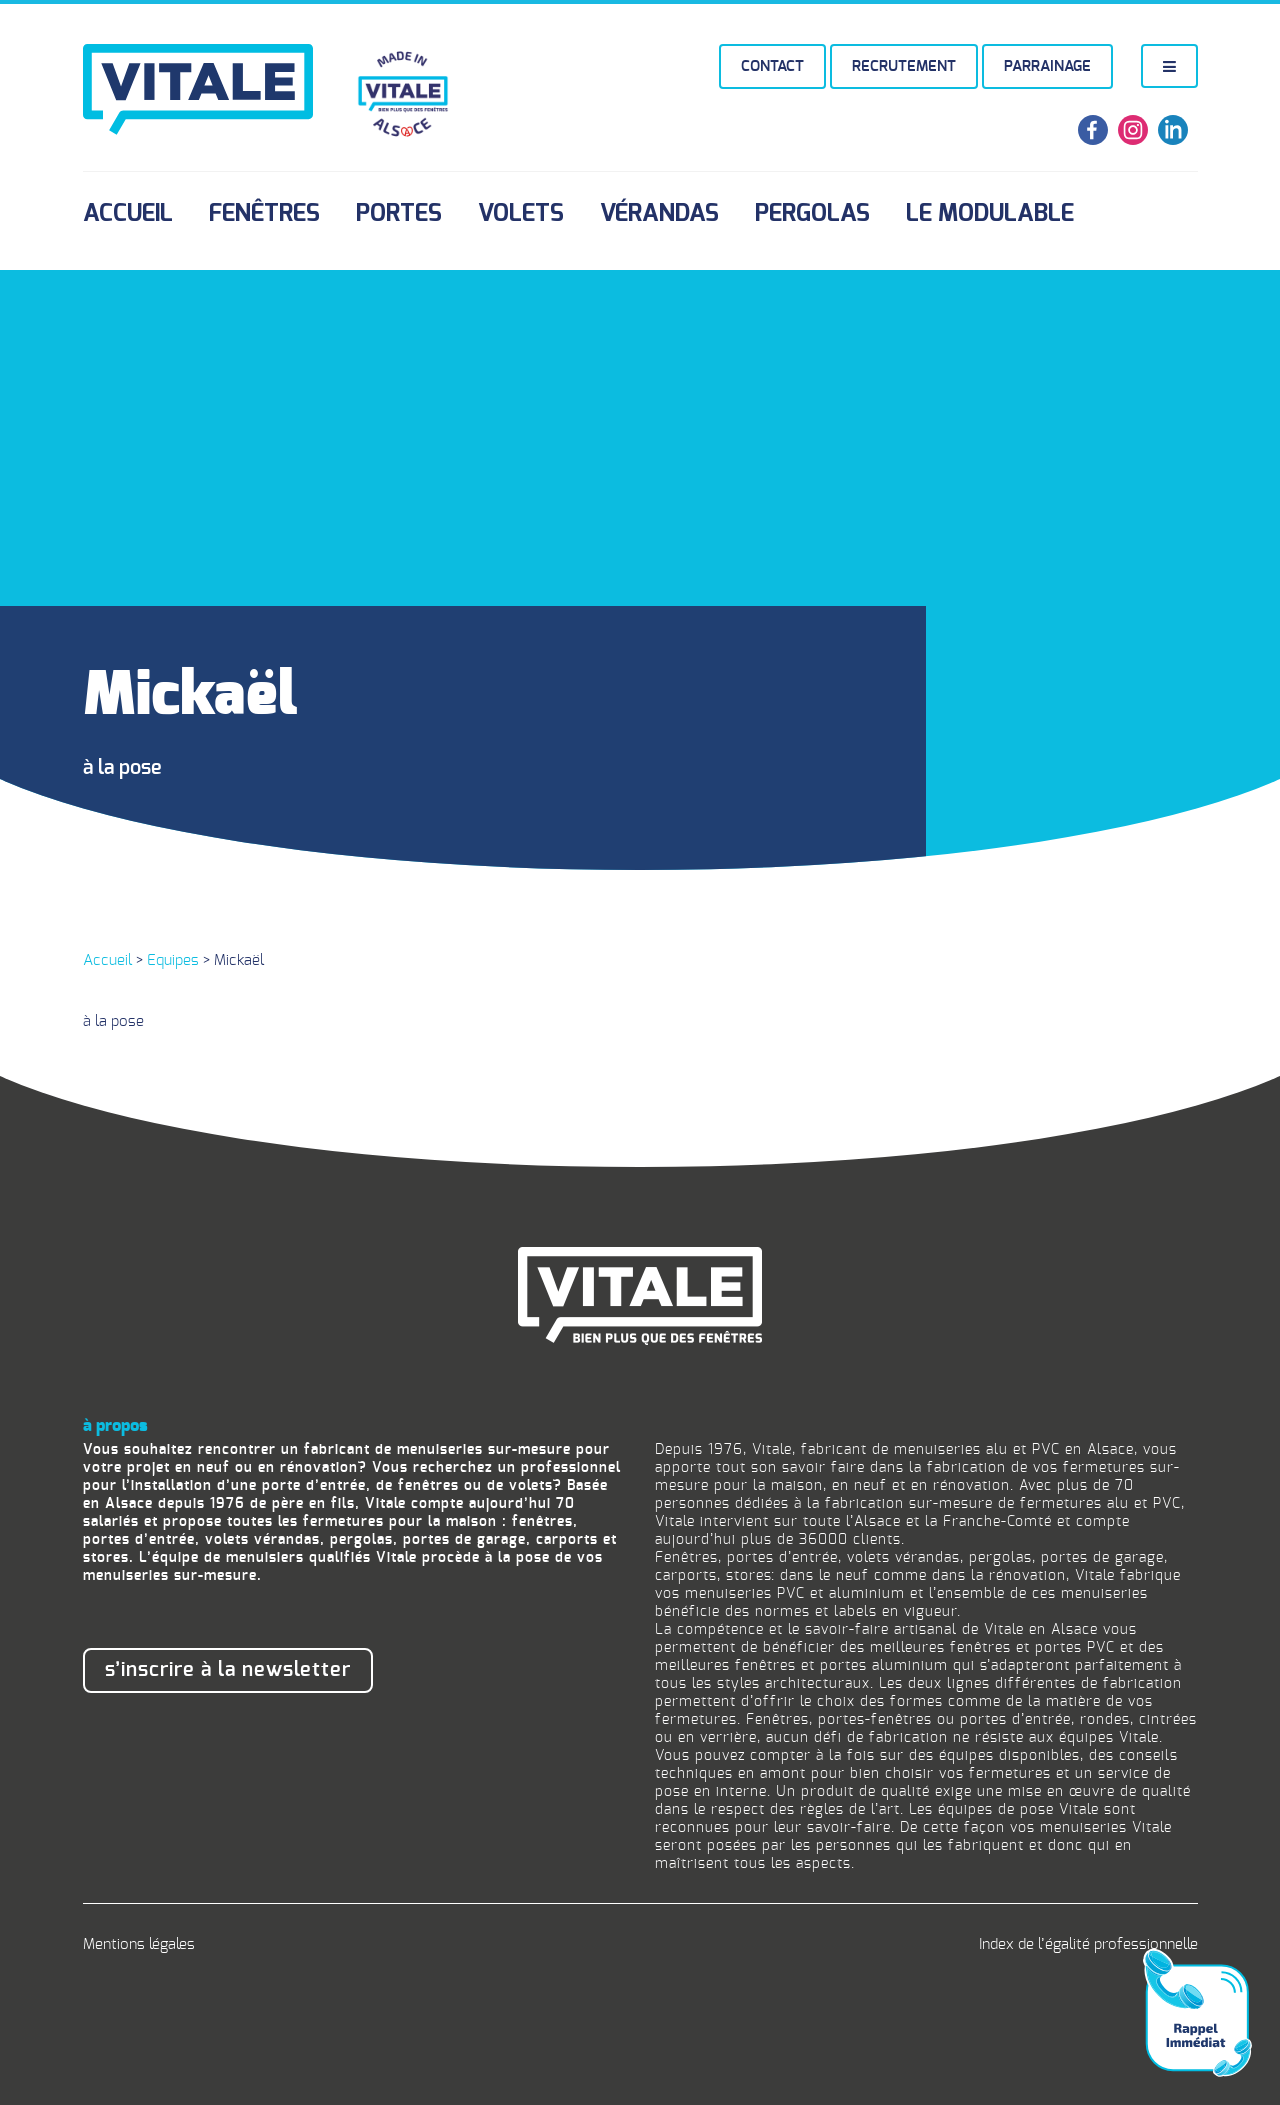 This screenshot has width=1280, height=2105. Describe the element at coordinates (521, 214) in the screenshot. I see `Volets` at that location.